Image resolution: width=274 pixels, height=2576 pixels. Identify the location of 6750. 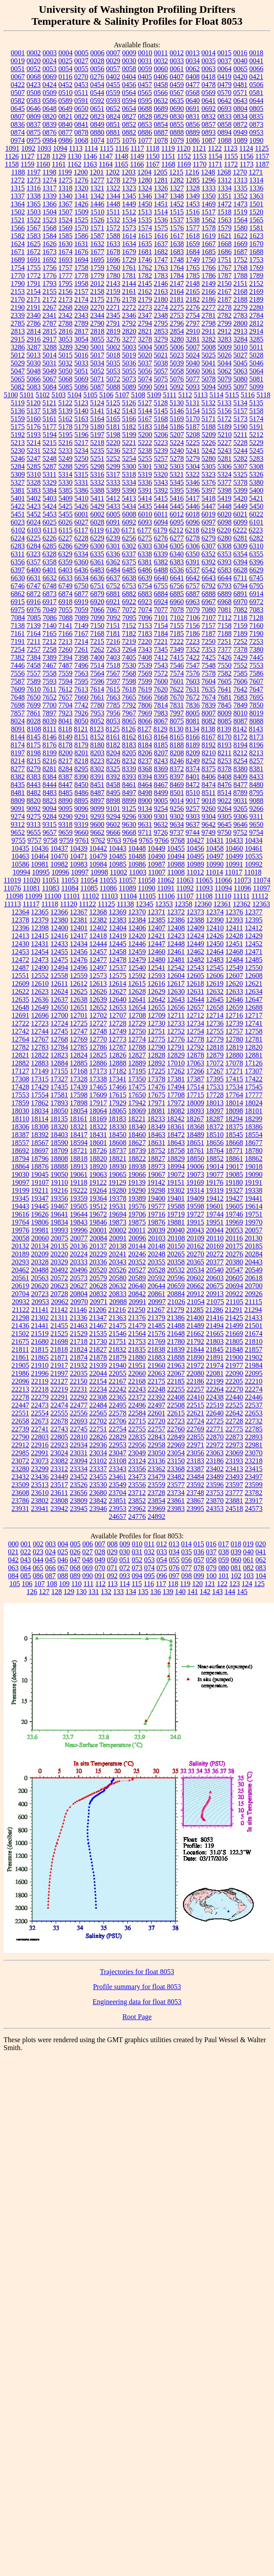
(81, 586).